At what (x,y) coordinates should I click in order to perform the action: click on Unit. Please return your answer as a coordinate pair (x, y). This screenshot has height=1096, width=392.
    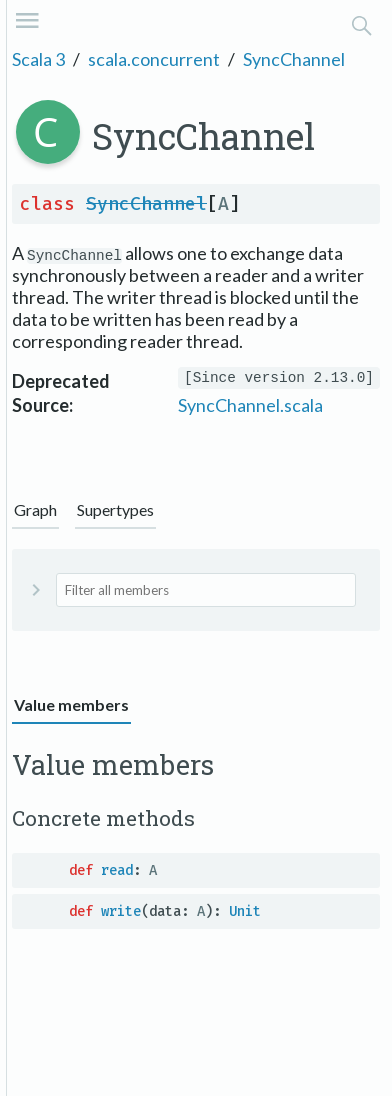
    Looking at the image, I should click on (245, 911).